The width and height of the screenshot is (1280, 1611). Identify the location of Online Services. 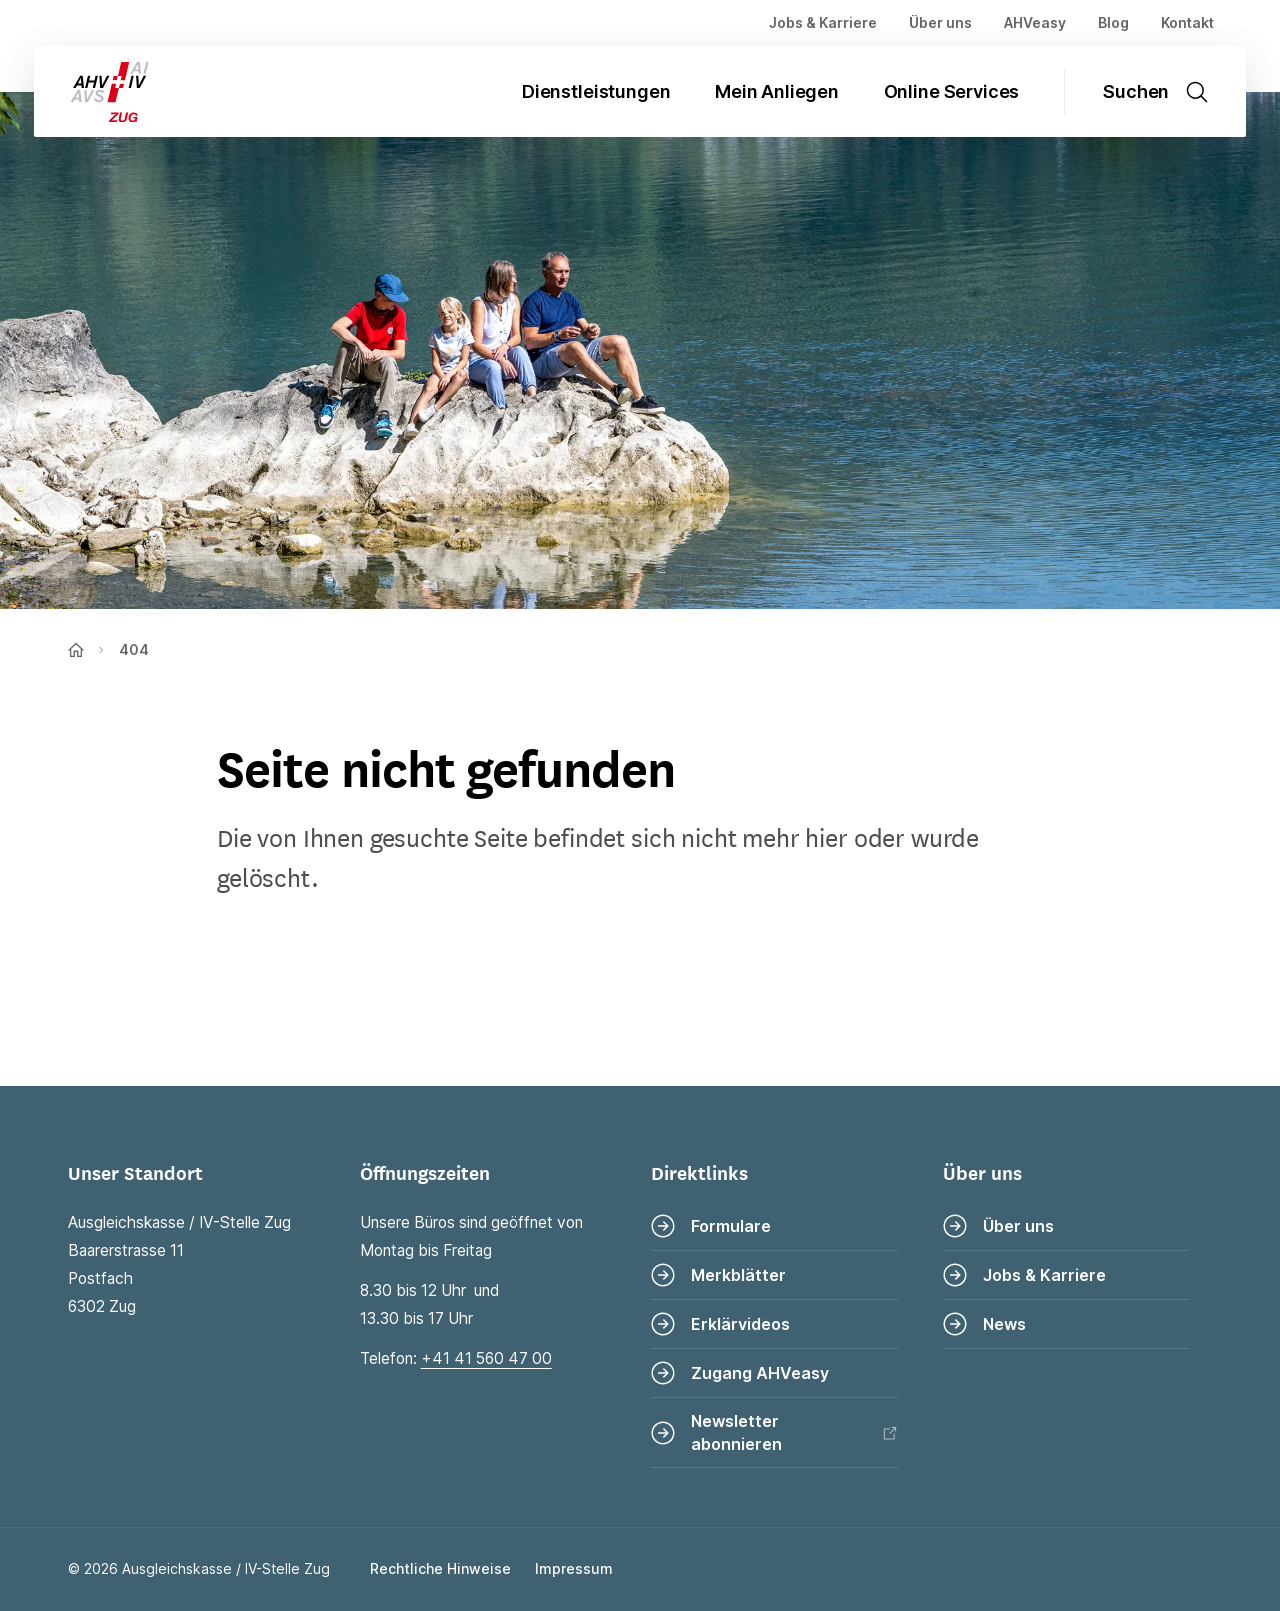
(952, 91).